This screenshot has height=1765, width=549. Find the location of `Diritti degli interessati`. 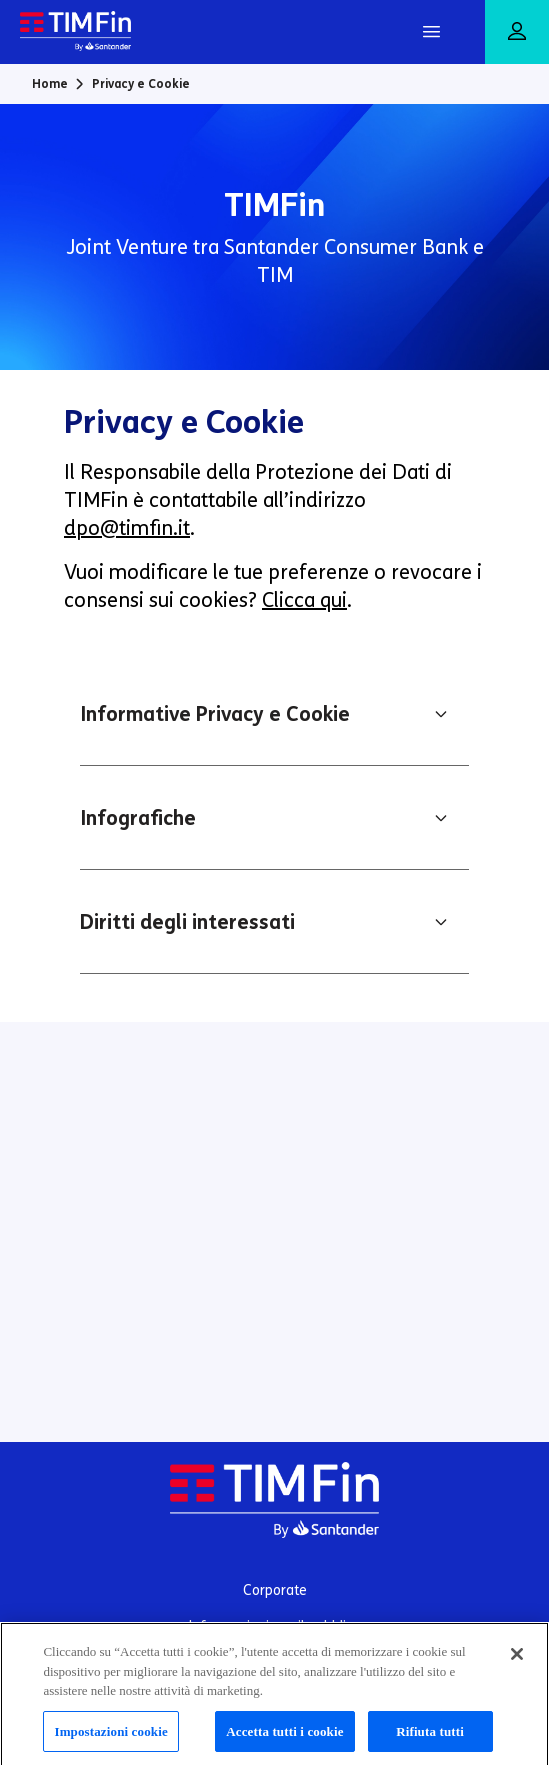

Diritti degli interessati is located at coordinates (187, 922).